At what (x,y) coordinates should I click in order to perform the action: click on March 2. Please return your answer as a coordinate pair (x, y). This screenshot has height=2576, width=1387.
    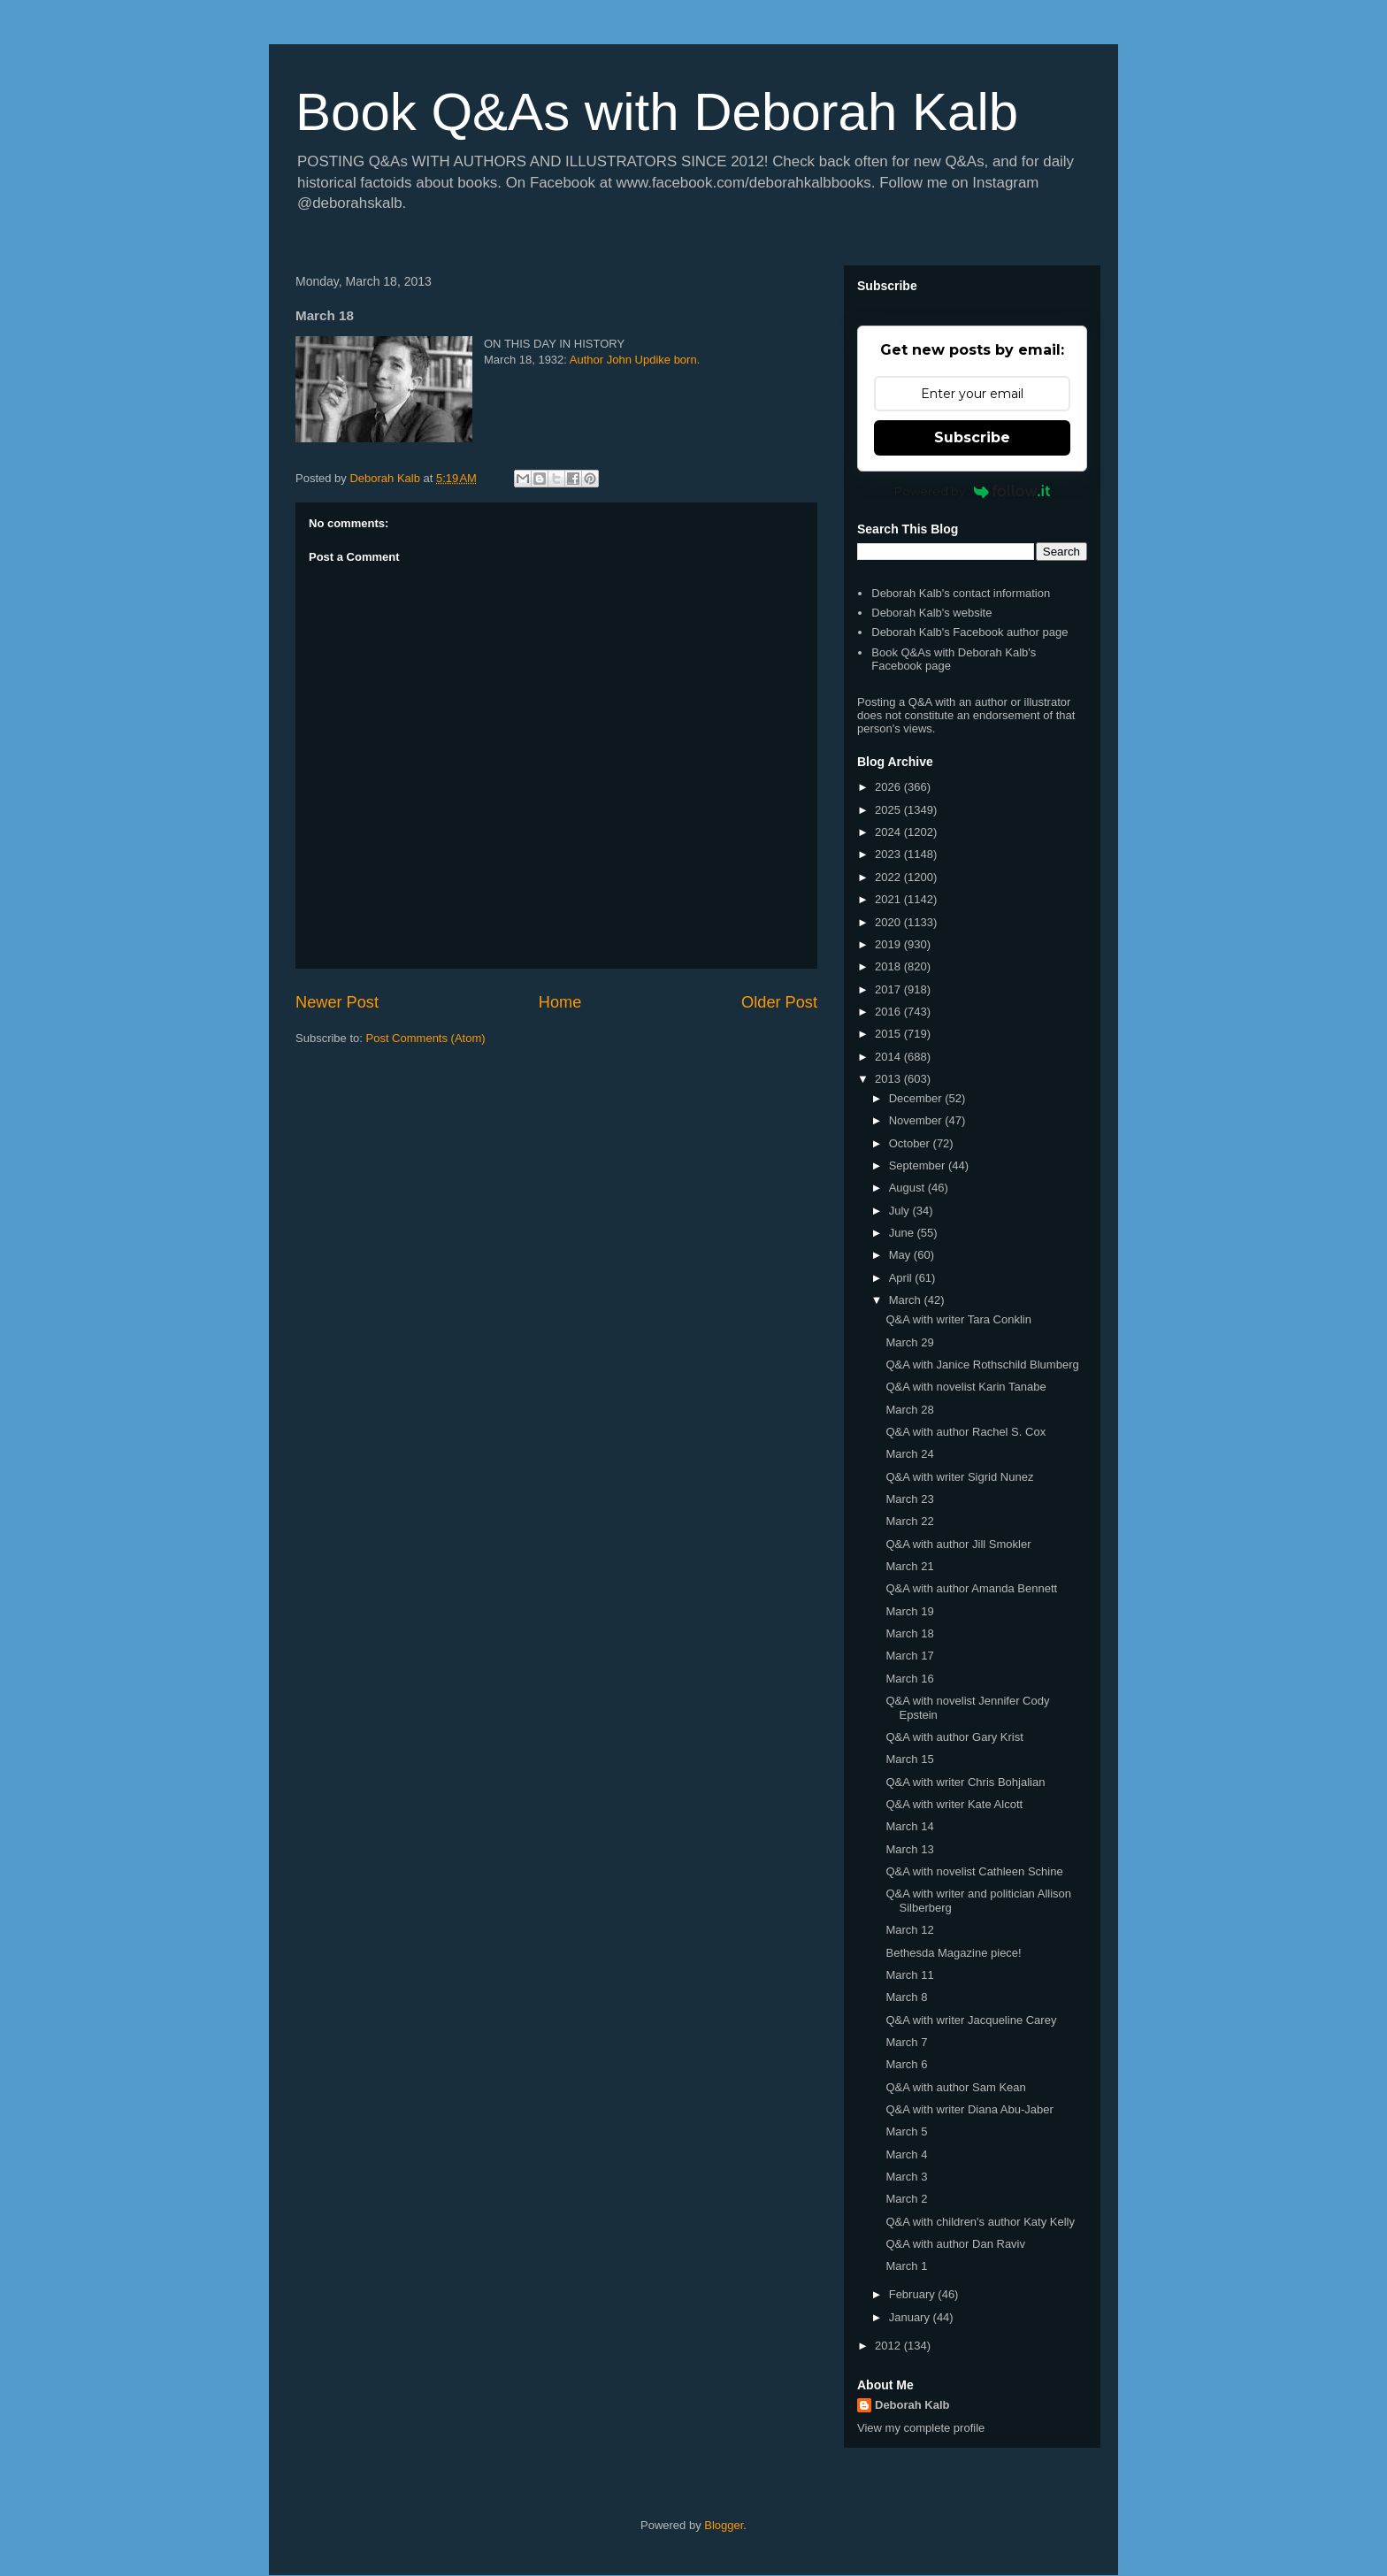
    Looking at the image, I should click on (906, 2198).